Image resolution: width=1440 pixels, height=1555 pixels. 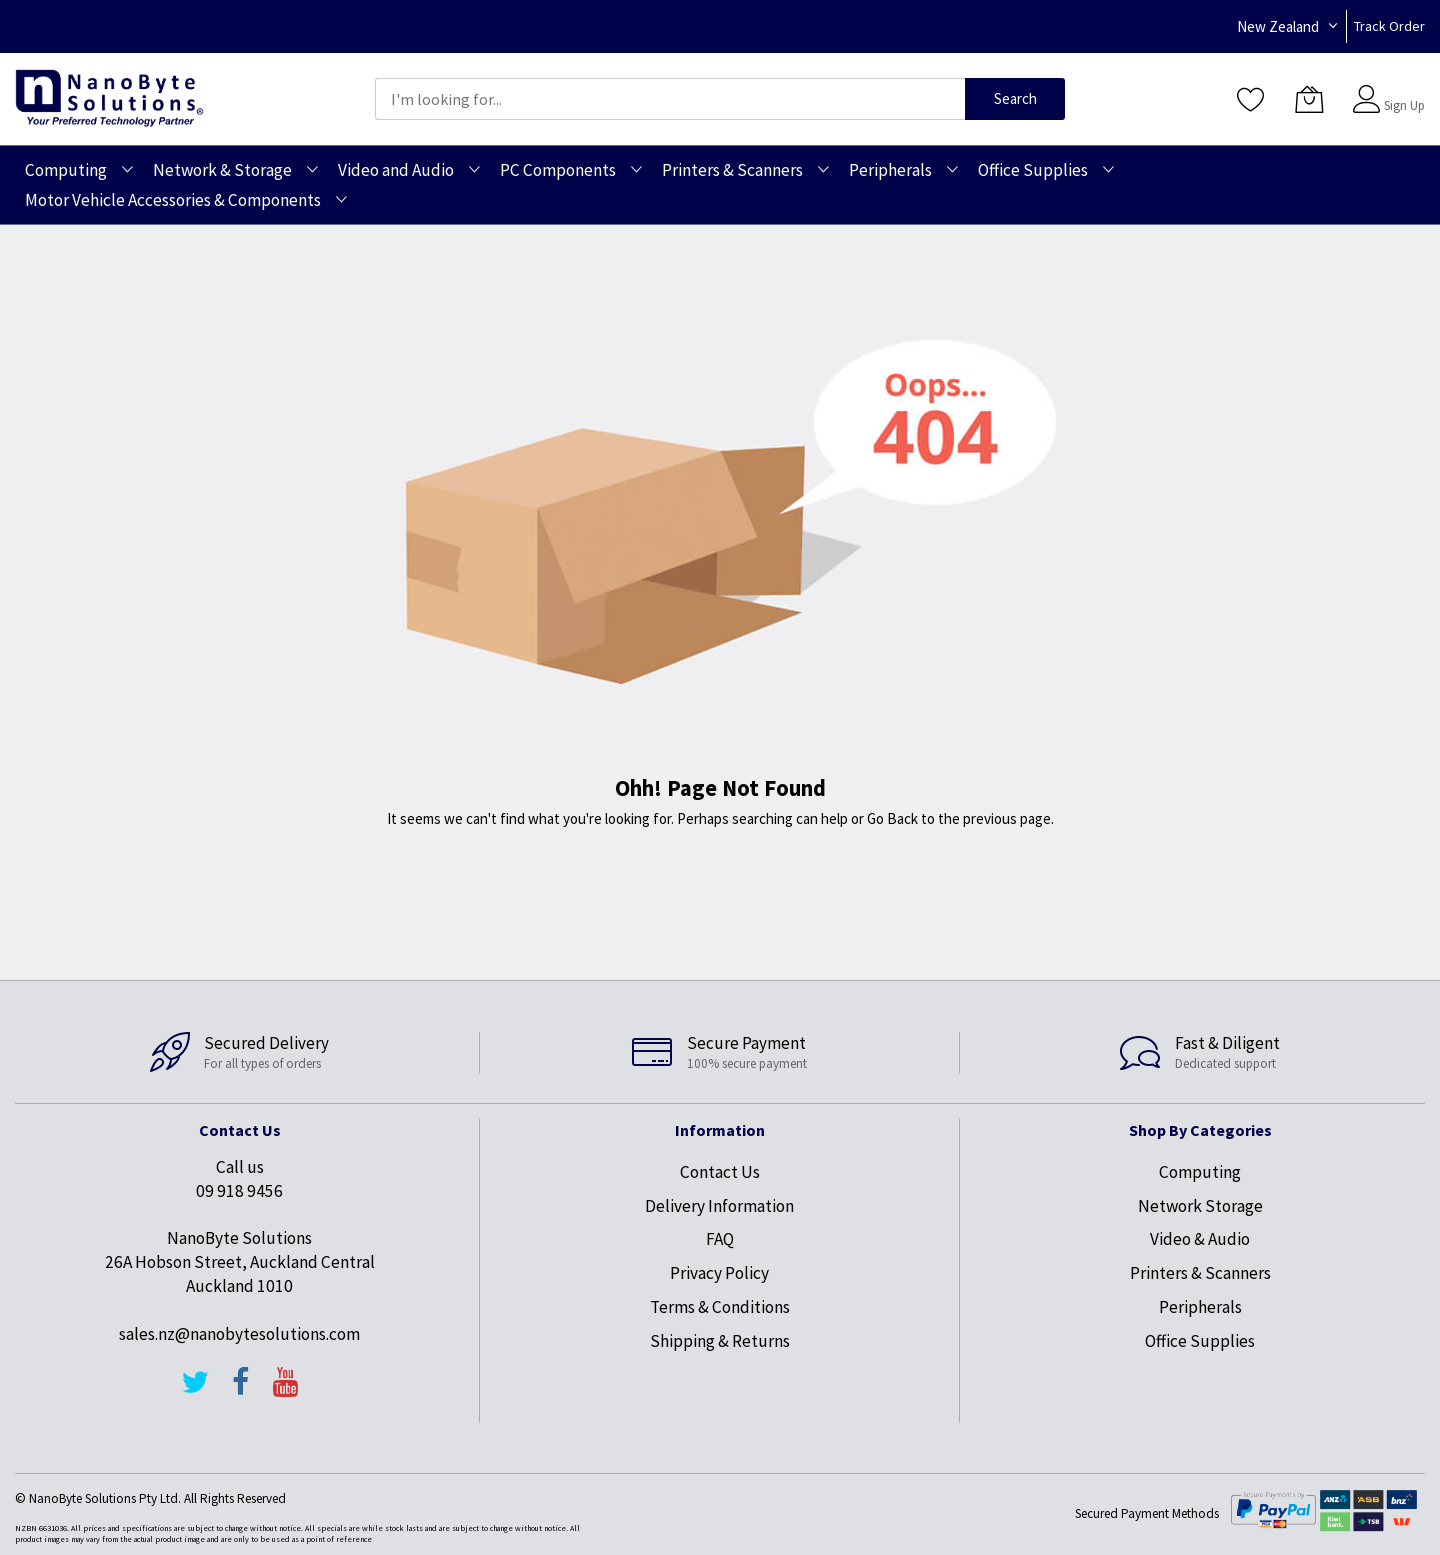 I want to click on Sign Up, so click(x=1404, y=105).